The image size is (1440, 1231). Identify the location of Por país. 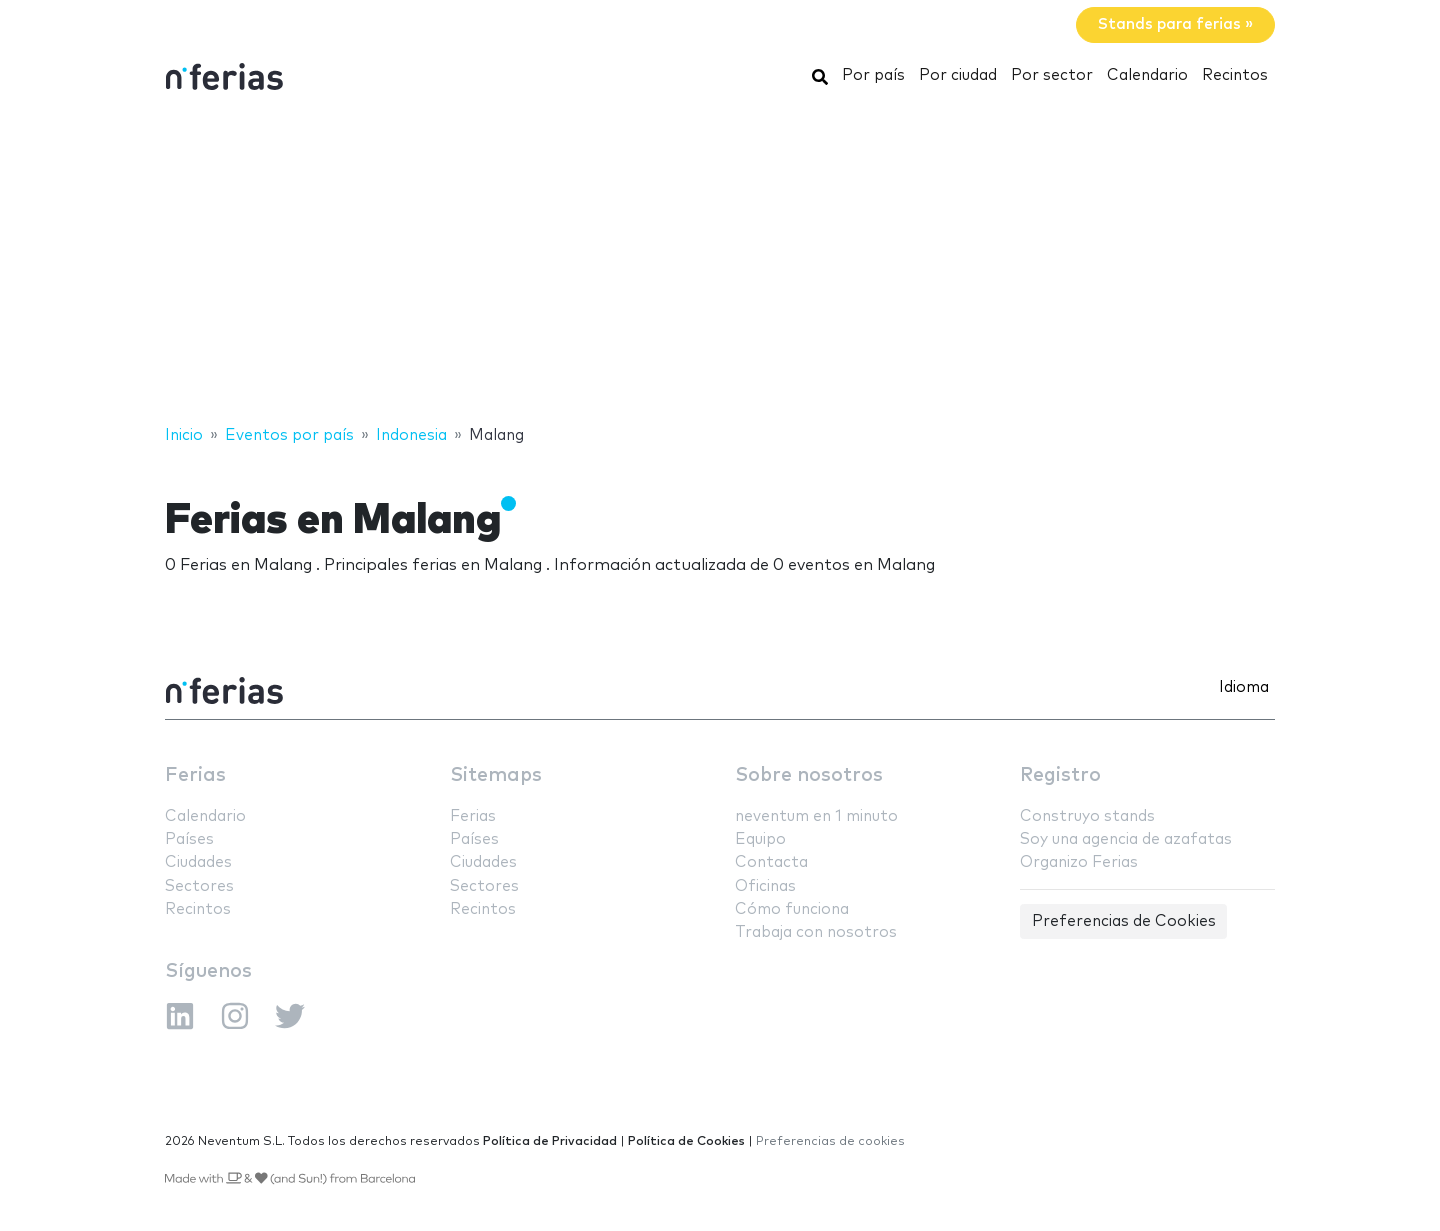
(873, 75).